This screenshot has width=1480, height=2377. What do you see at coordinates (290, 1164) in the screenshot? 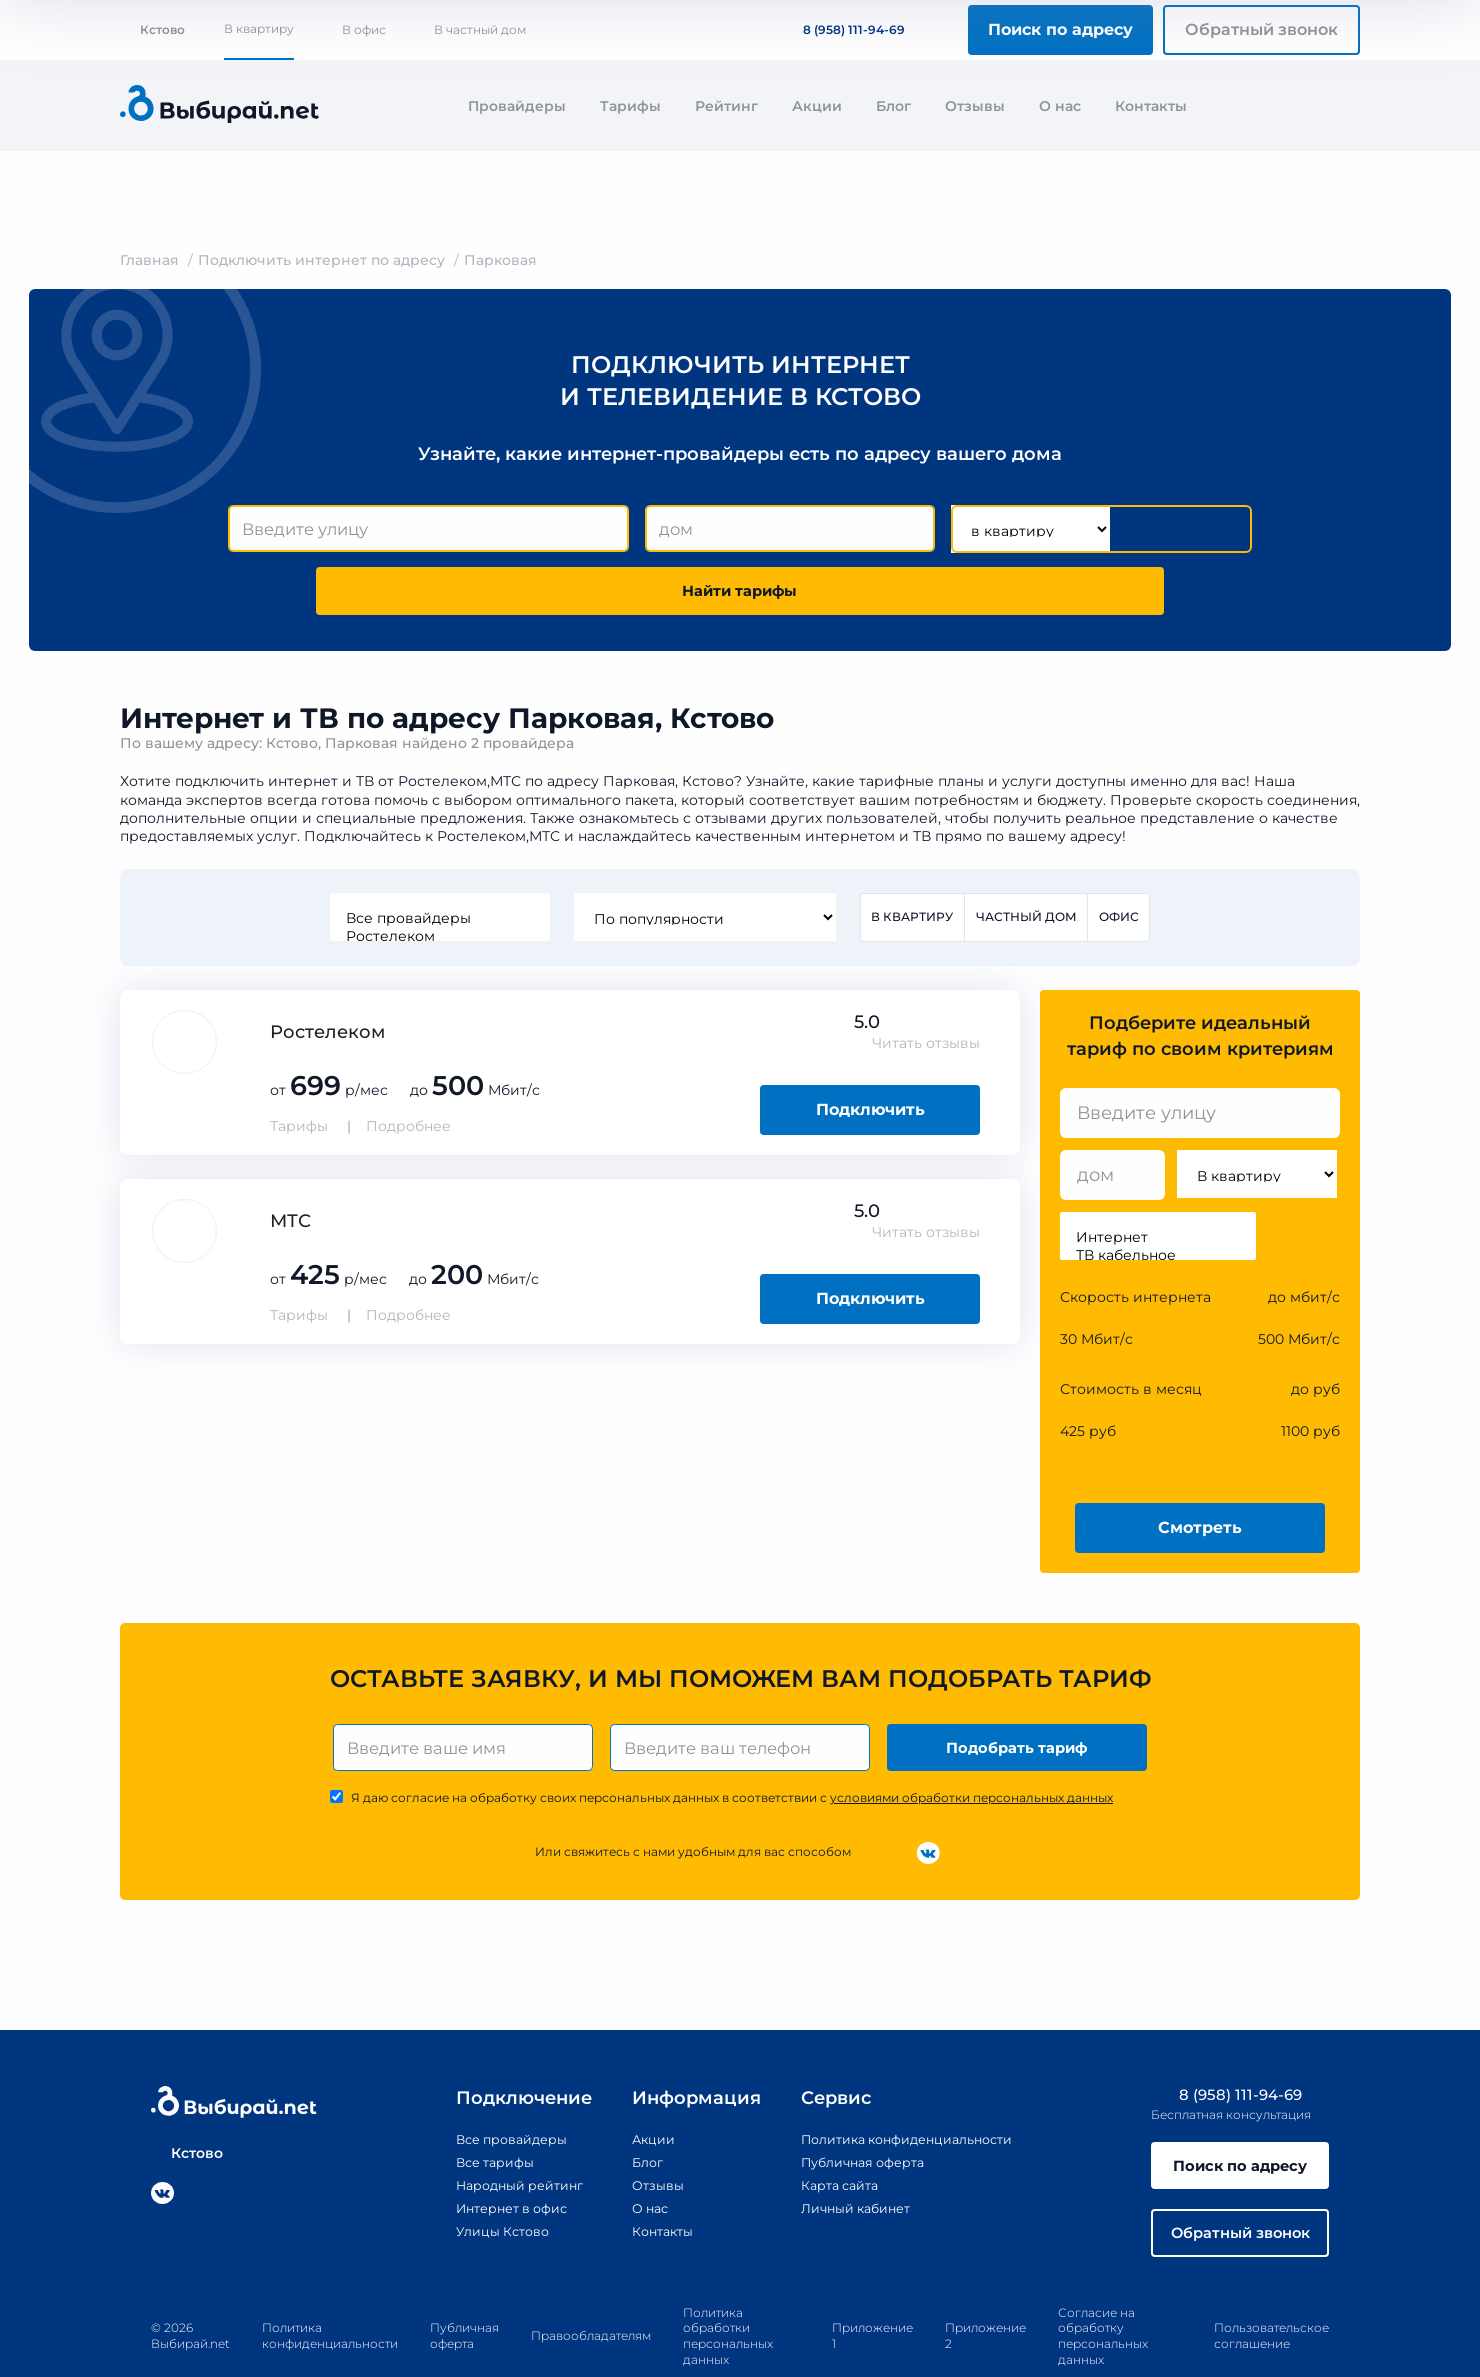
I see `МТС` at bounding box center [290, 1164].